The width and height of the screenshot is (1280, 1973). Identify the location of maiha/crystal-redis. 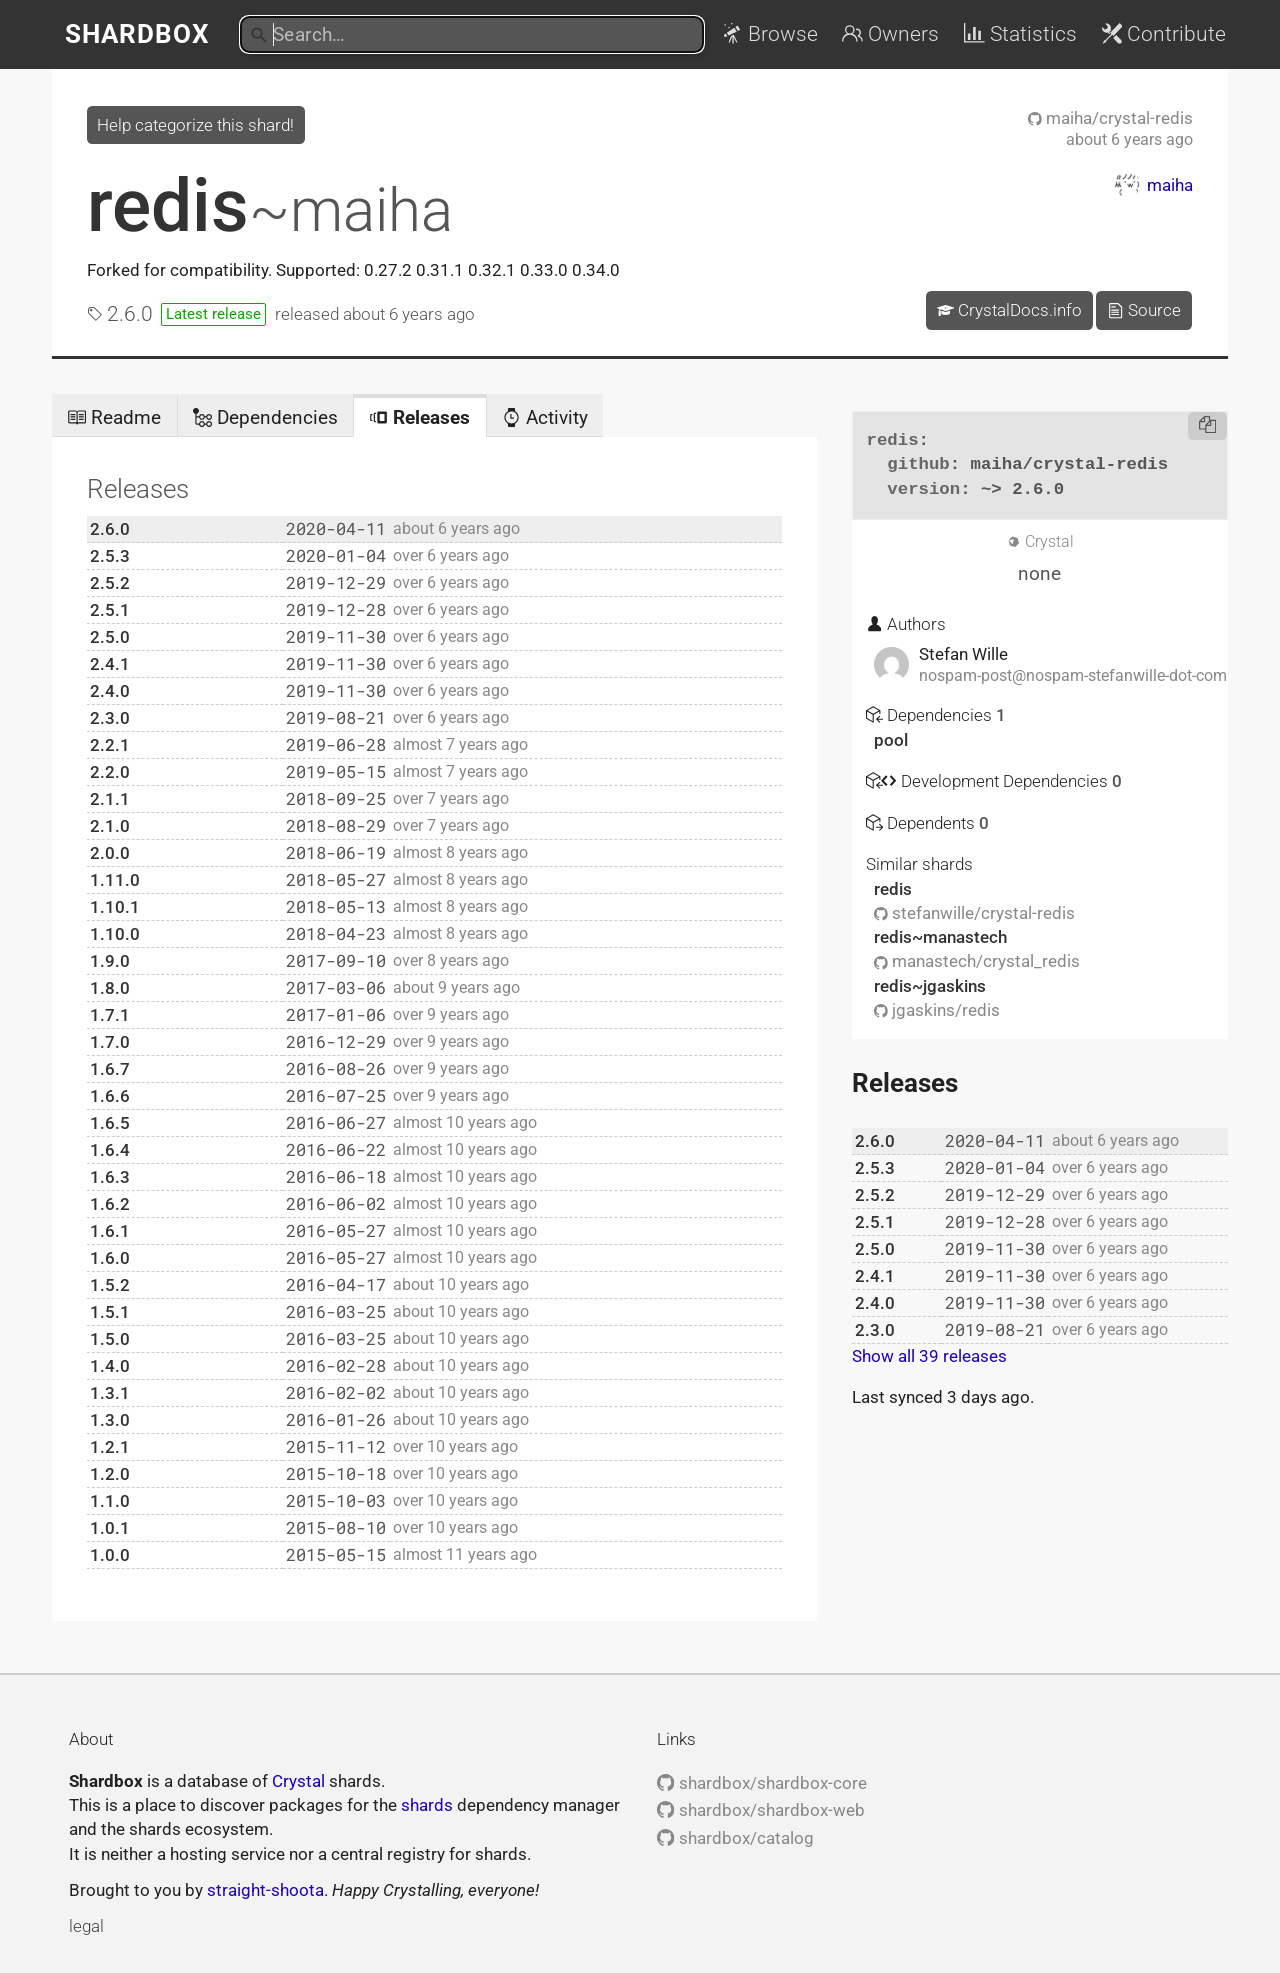
(1110, 118).